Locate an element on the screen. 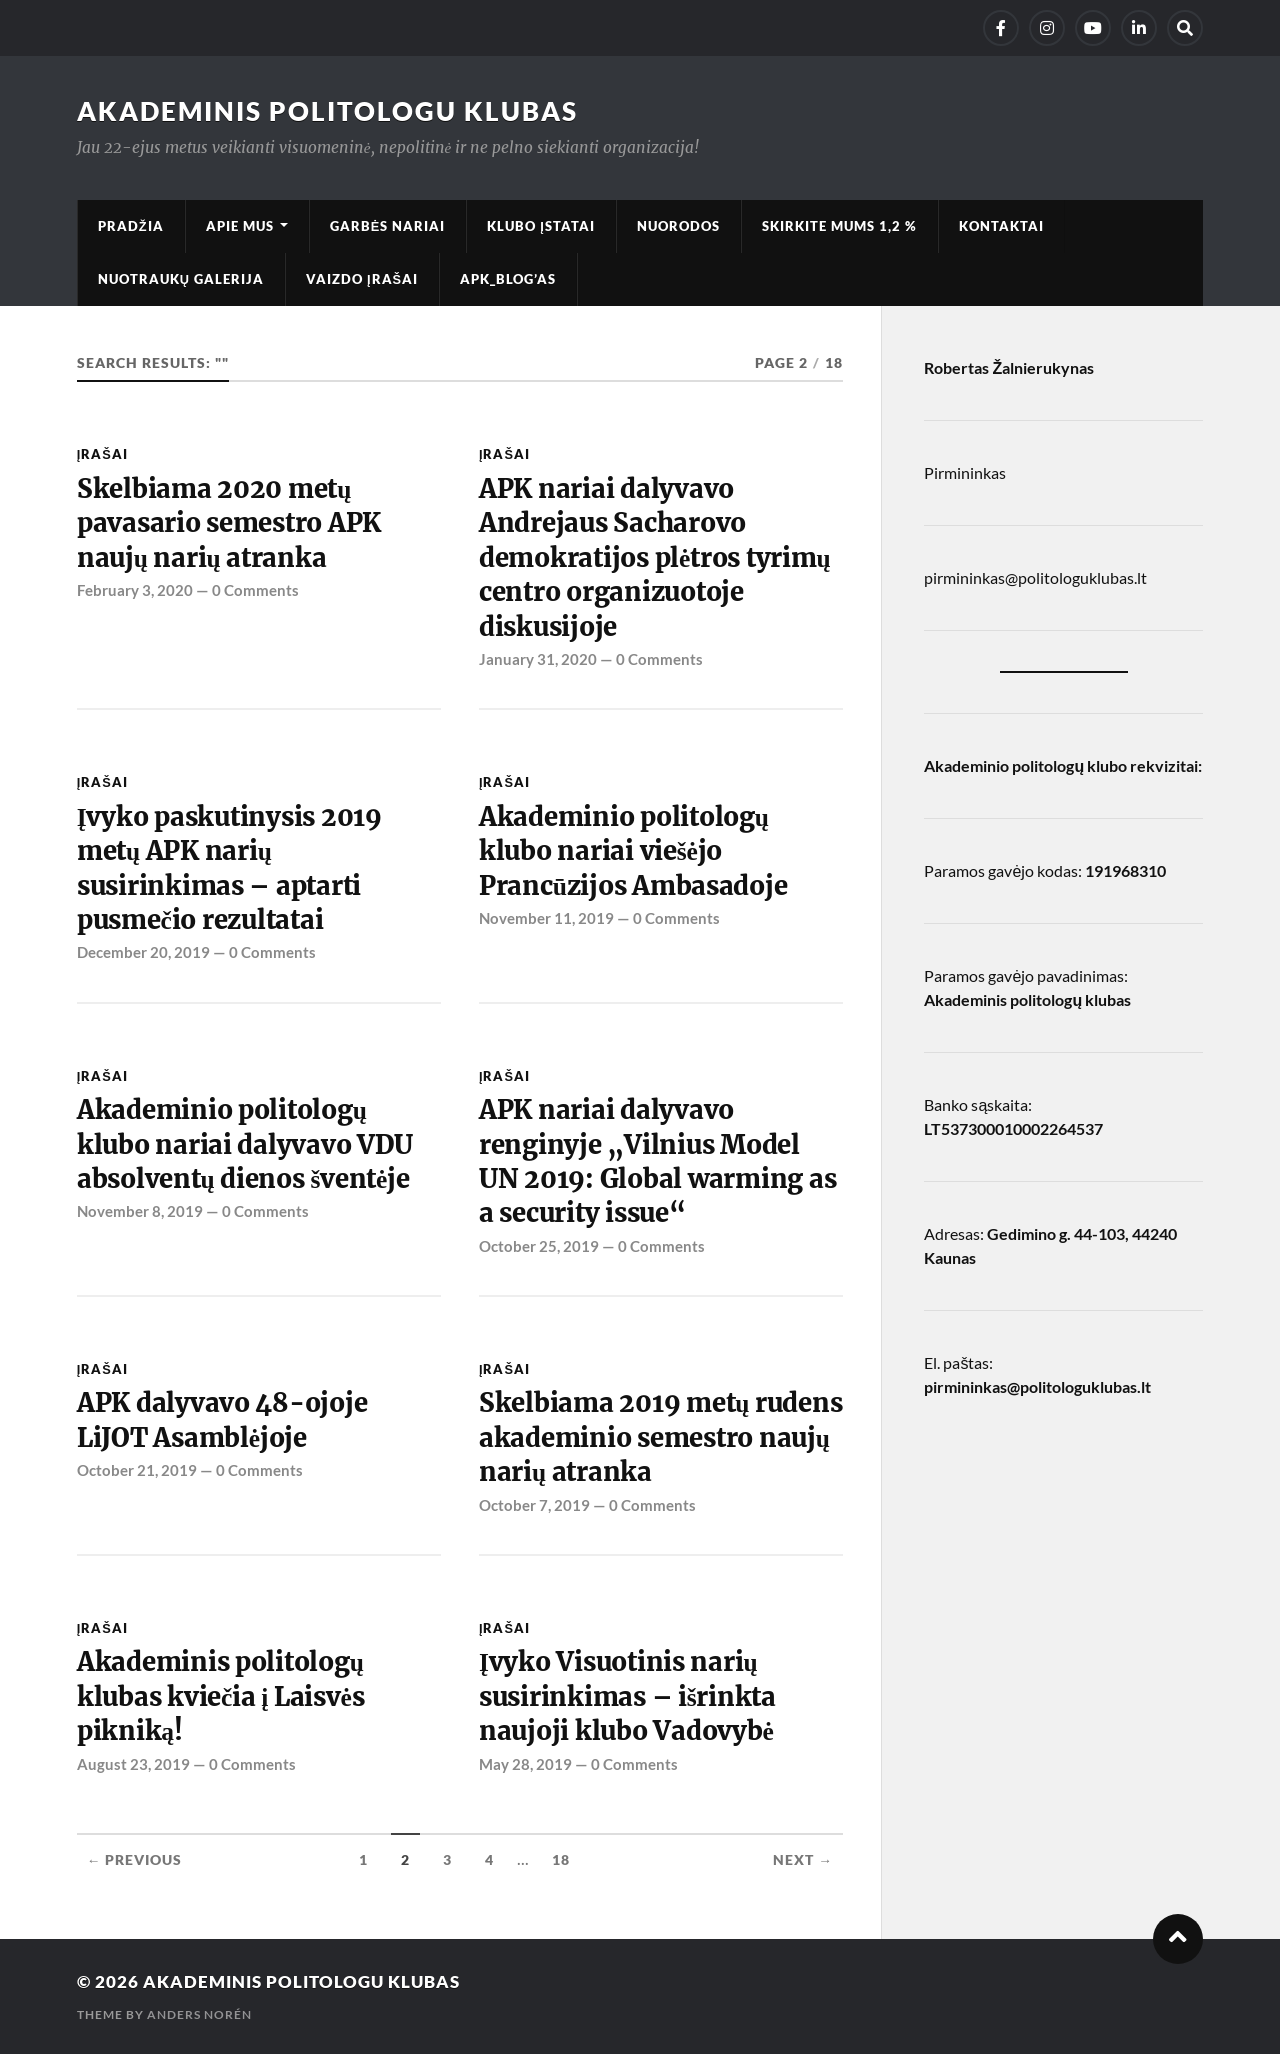  Akademinio politologų klubo nariai dalyvavo VDU absolventų dienos šventėje is located at coordinates (245, 1144).